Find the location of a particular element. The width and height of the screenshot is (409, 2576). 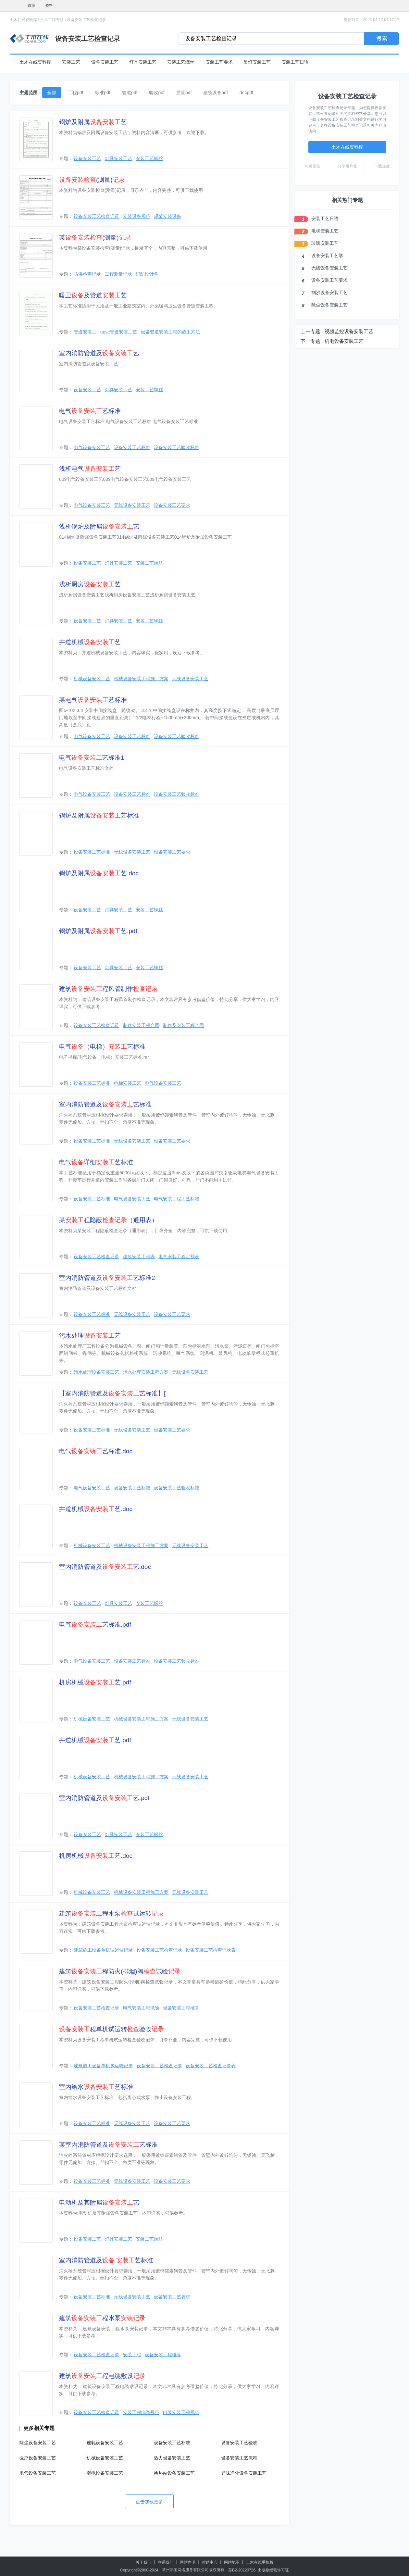

设备安装工艺检查记录 is located at coordinates (86, 20).